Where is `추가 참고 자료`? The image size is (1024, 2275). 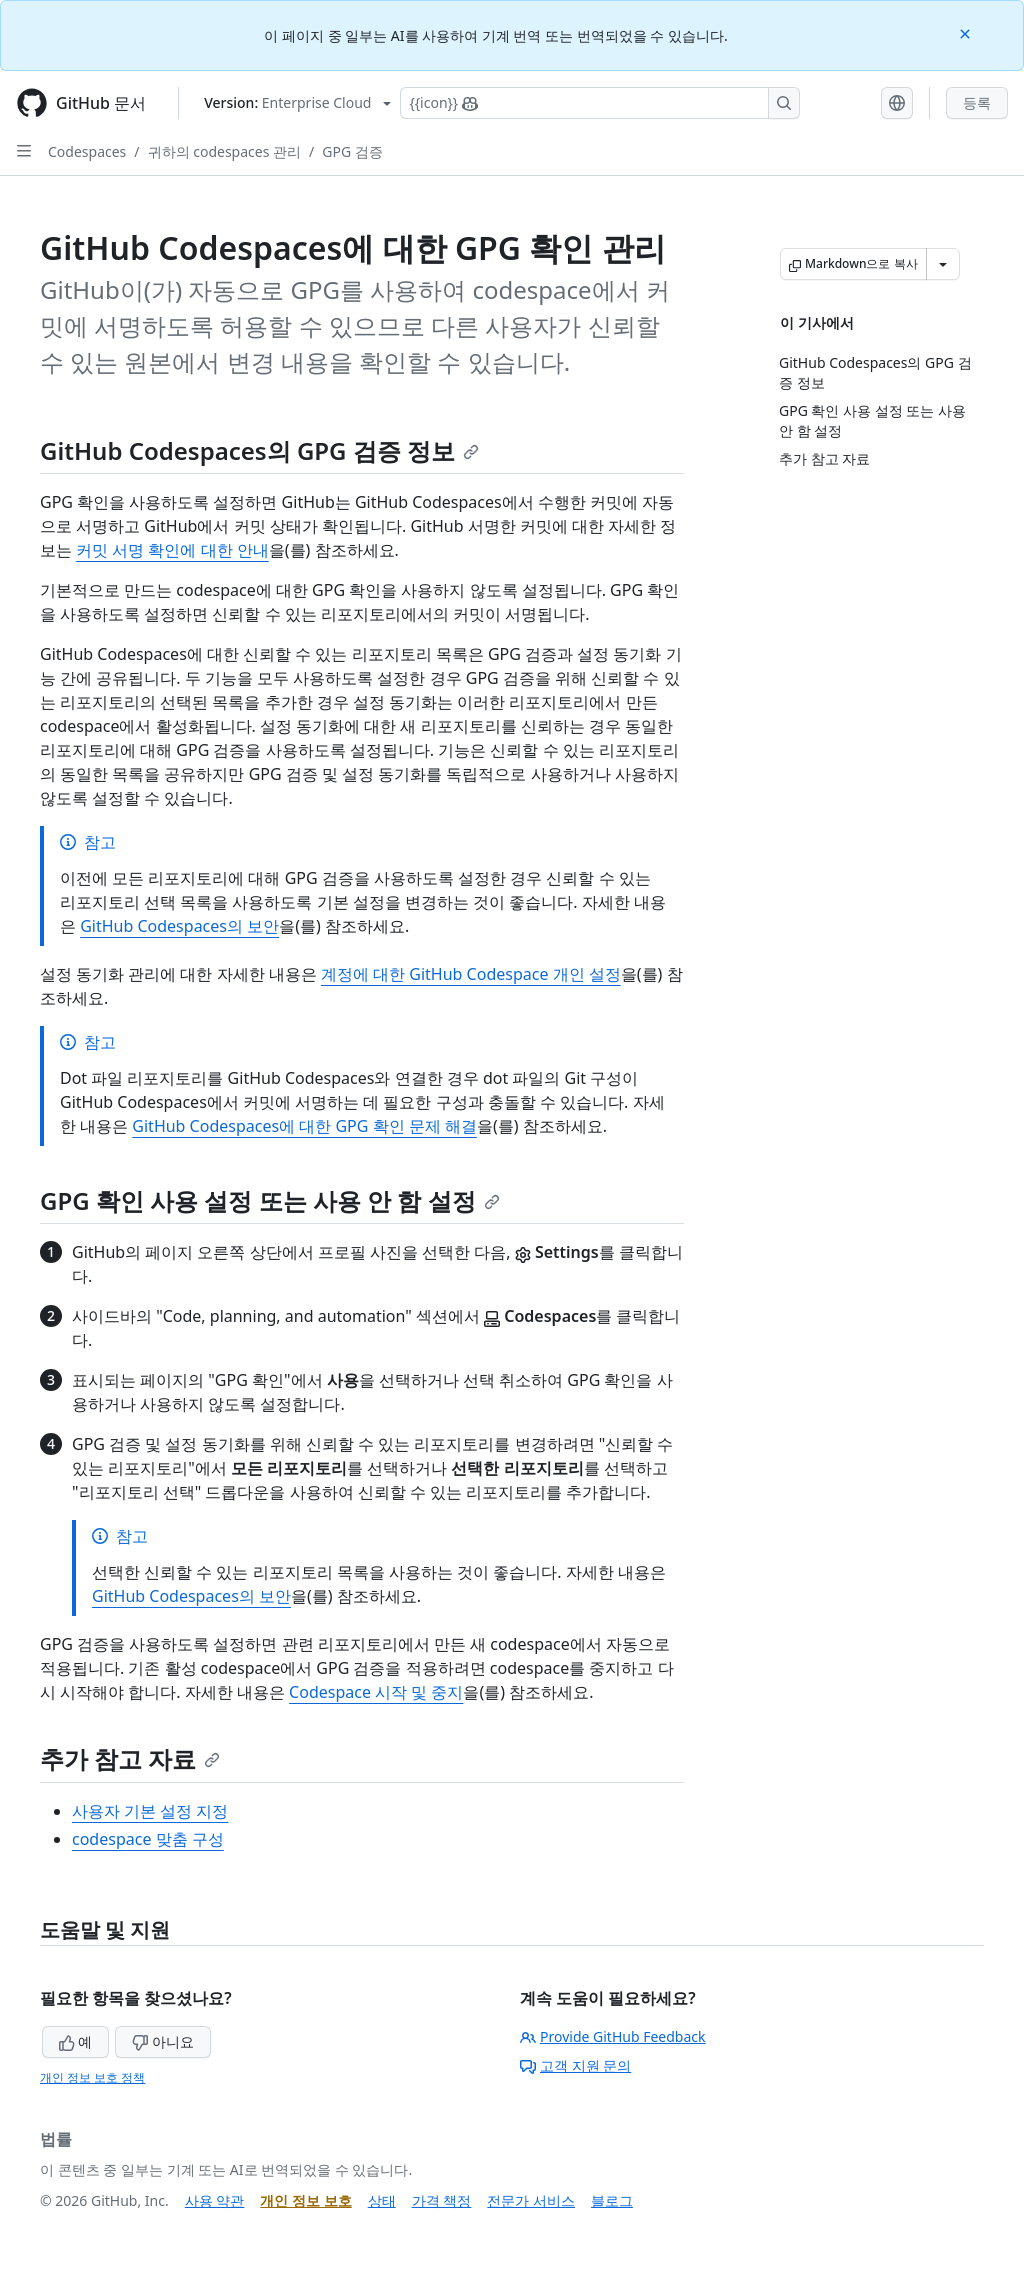 추가 참고 자료 is located at coordinates (130, 1758).